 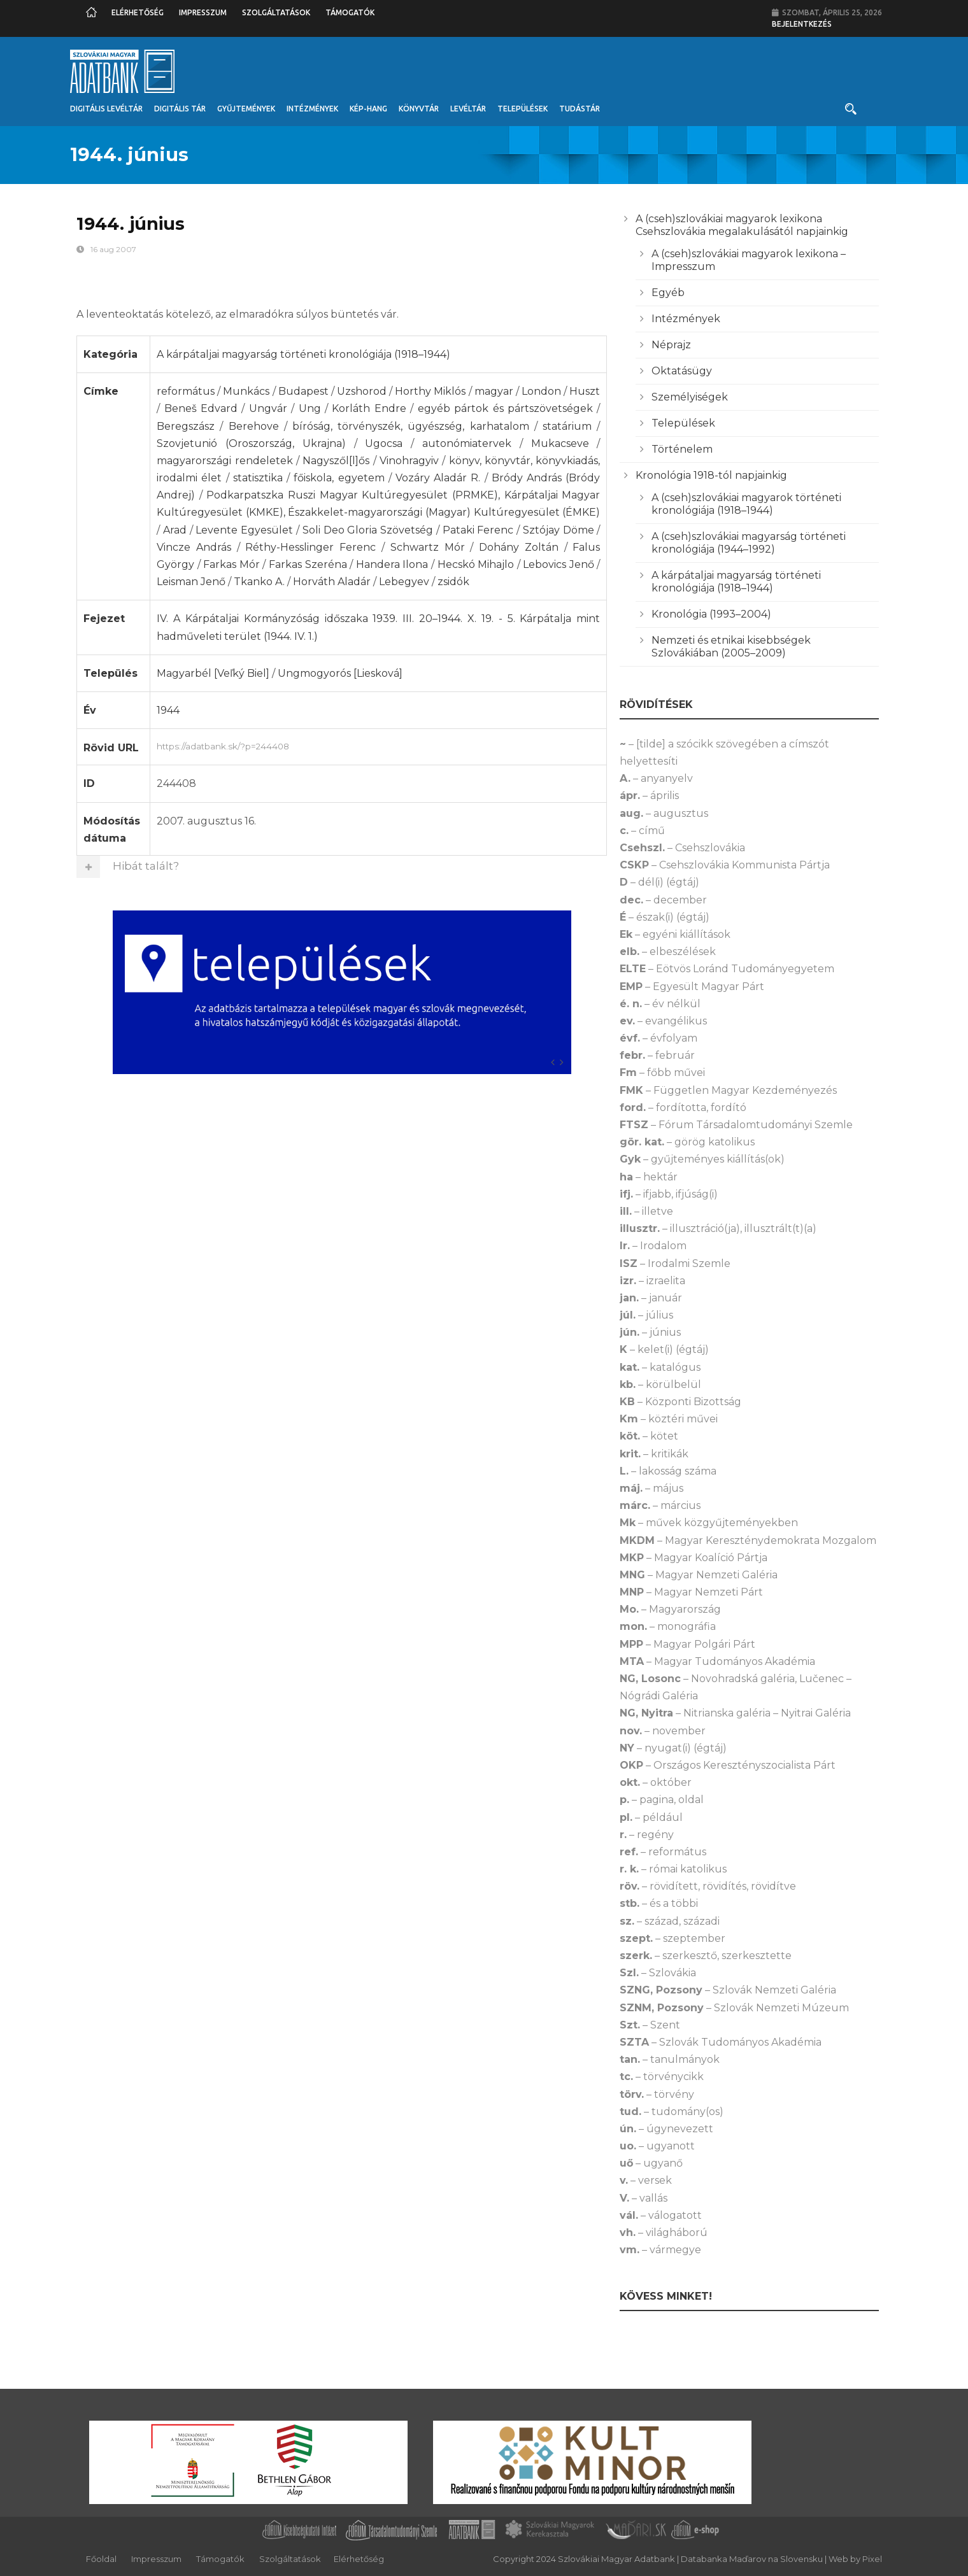 I want to click on Vozáry Aladár R., so click(x=437, y=478).